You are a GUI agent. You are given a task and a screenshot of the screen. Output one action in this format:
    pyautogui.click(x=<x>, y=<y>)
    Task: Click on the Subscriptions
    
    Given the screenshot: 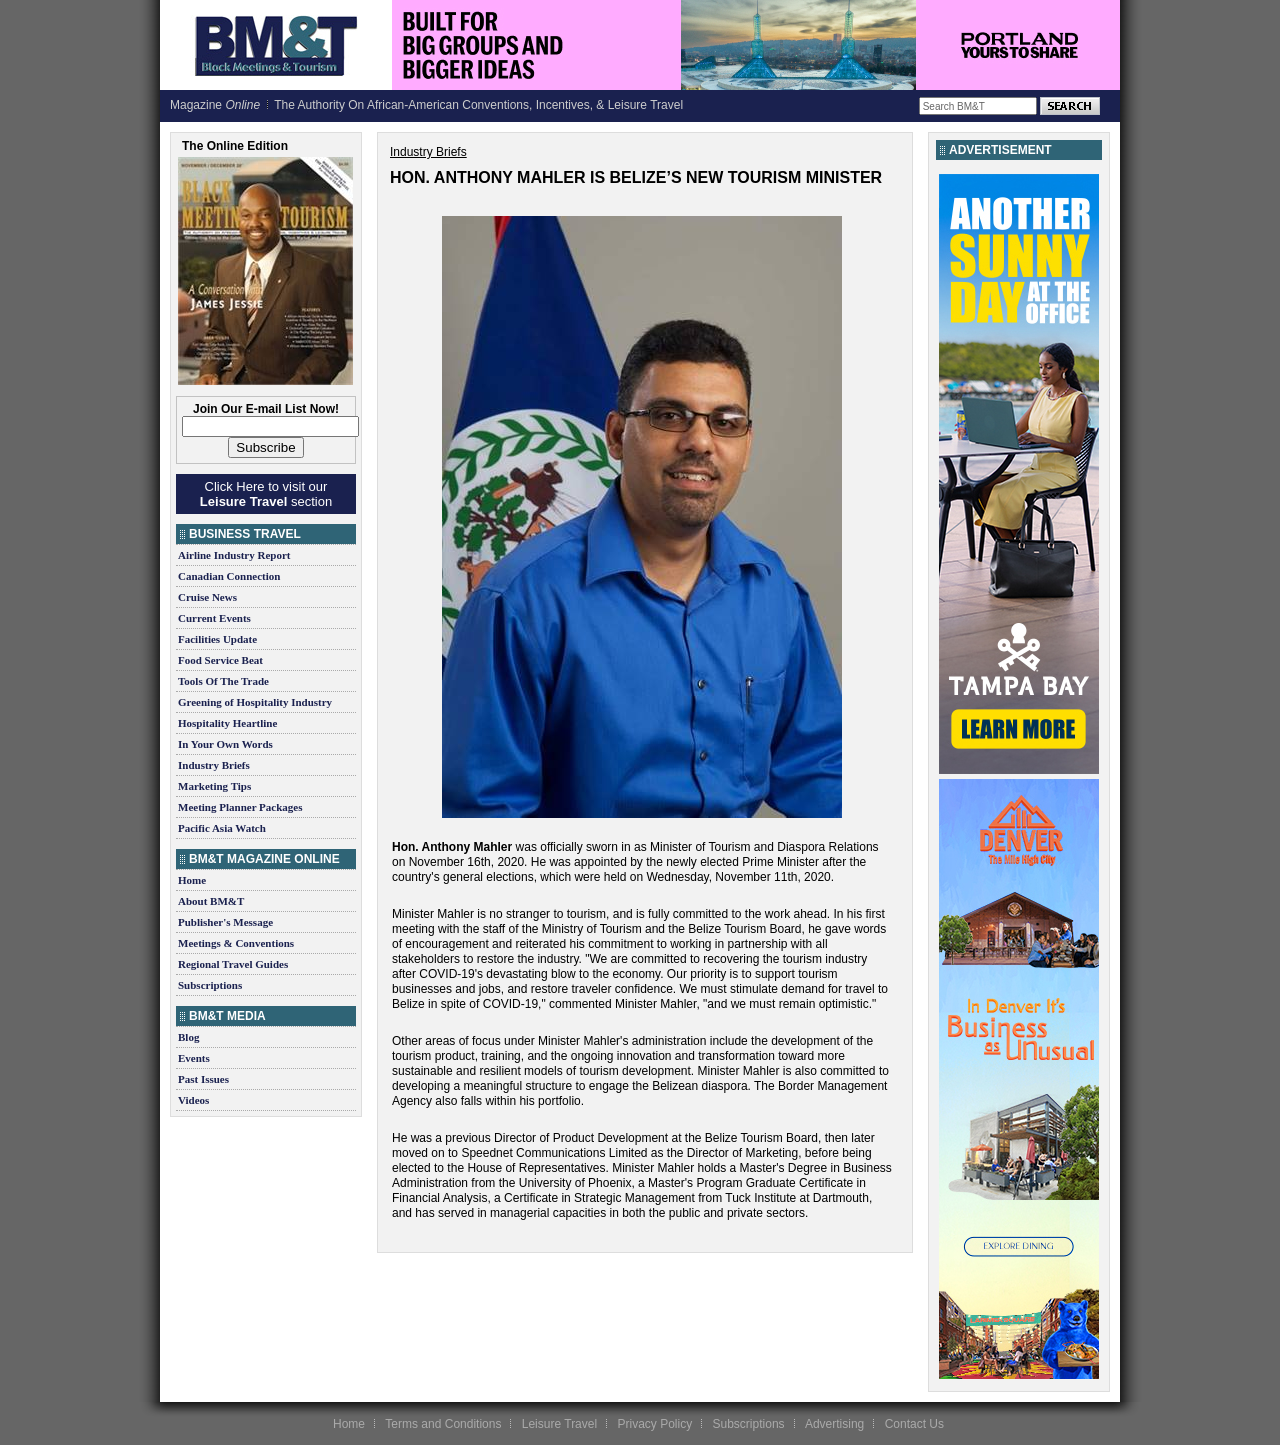 What is the action you would take?
    pyautogui.click(x=210, y=985)
    